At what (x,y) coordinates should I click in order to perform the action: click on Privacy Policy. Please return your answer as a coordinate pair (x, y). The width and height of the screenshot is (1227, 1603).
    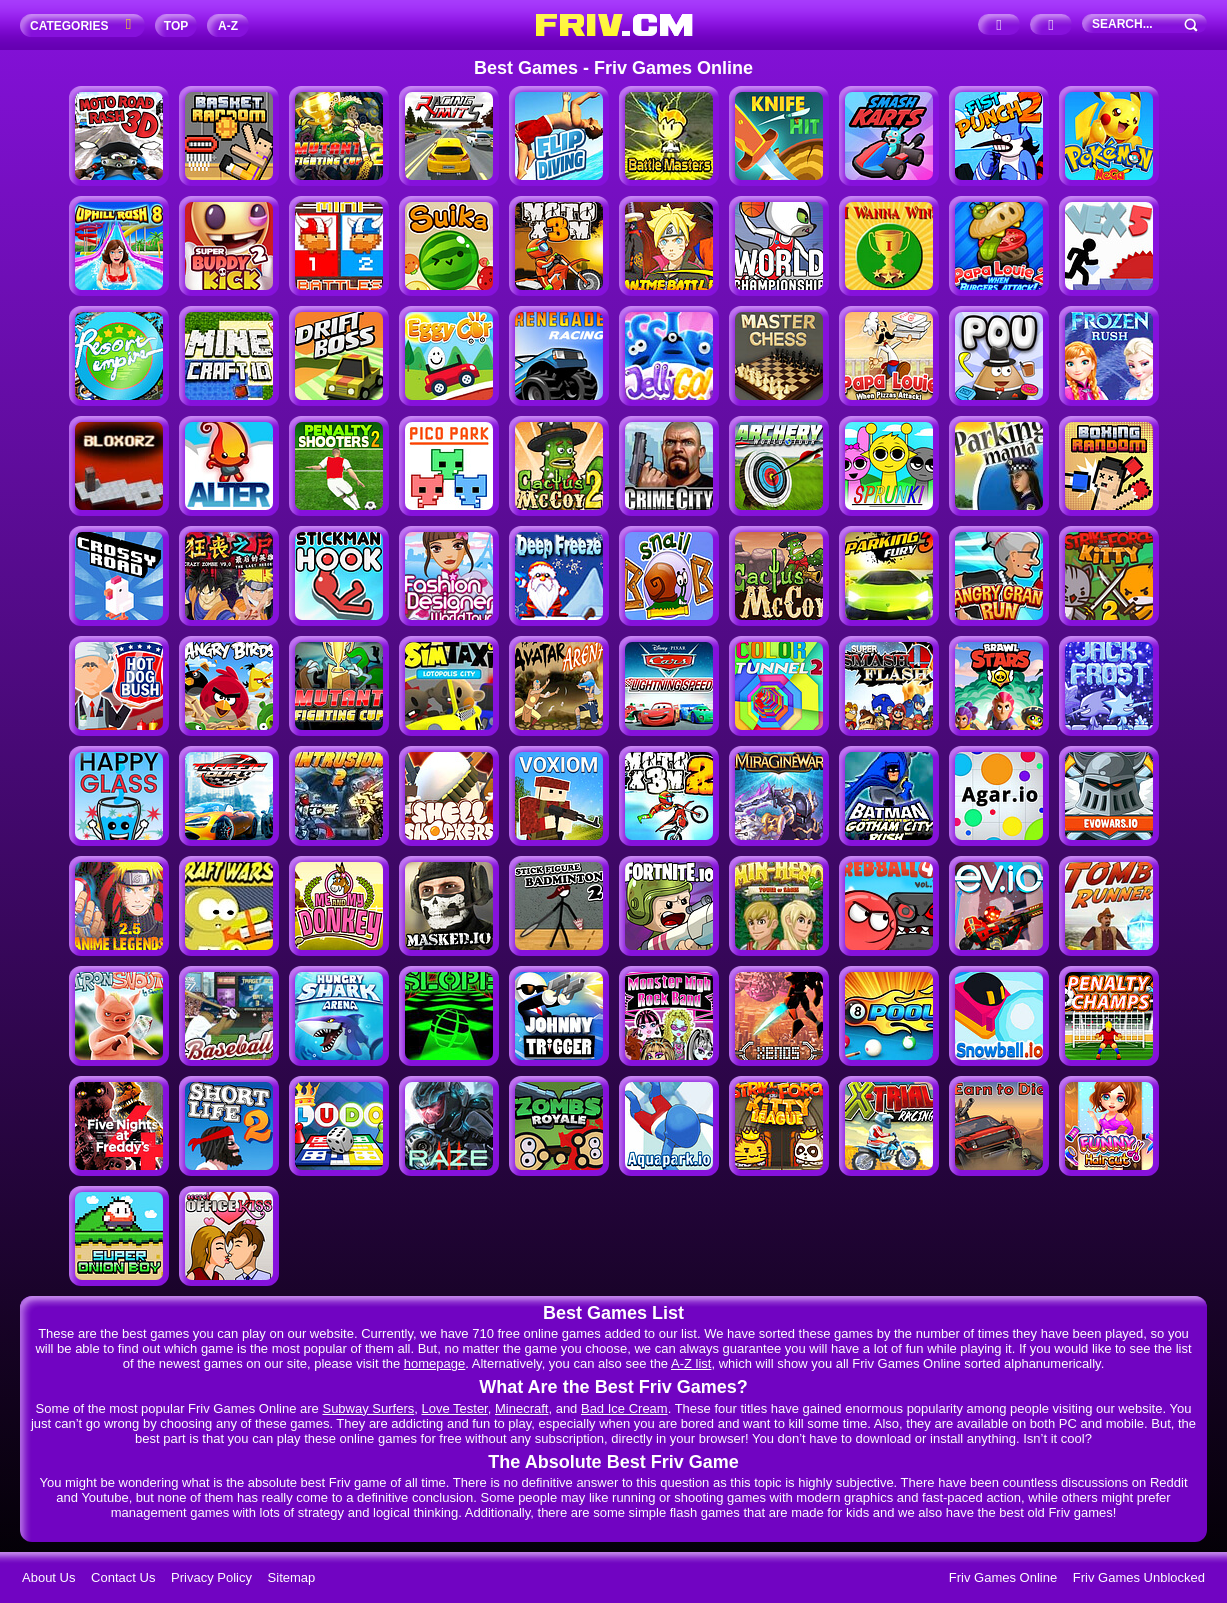
    Looking at the image, I should click on (211, 1577).